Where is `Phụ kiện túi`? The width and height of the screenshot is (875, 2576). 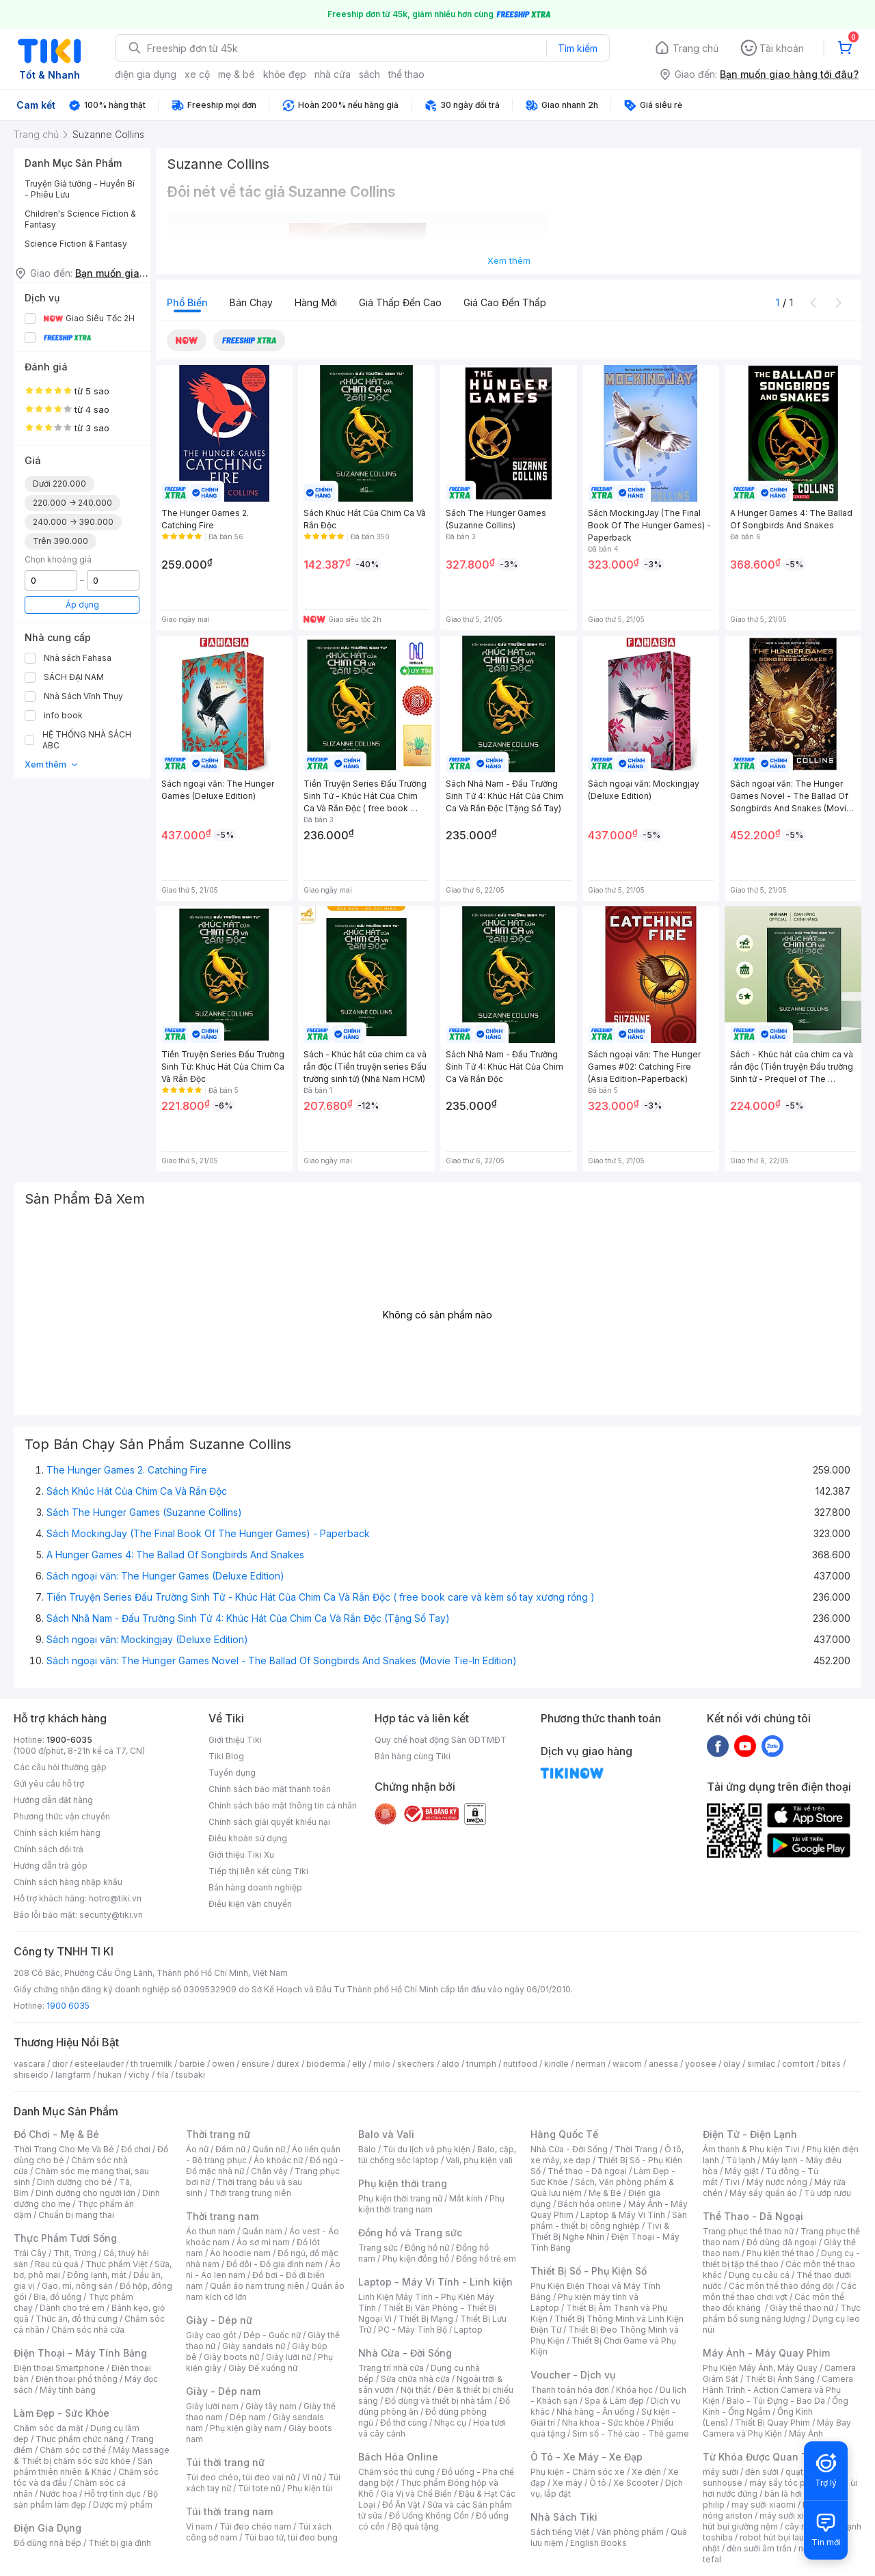
Phụ kiện túi is located at coordinates (309, 2488).